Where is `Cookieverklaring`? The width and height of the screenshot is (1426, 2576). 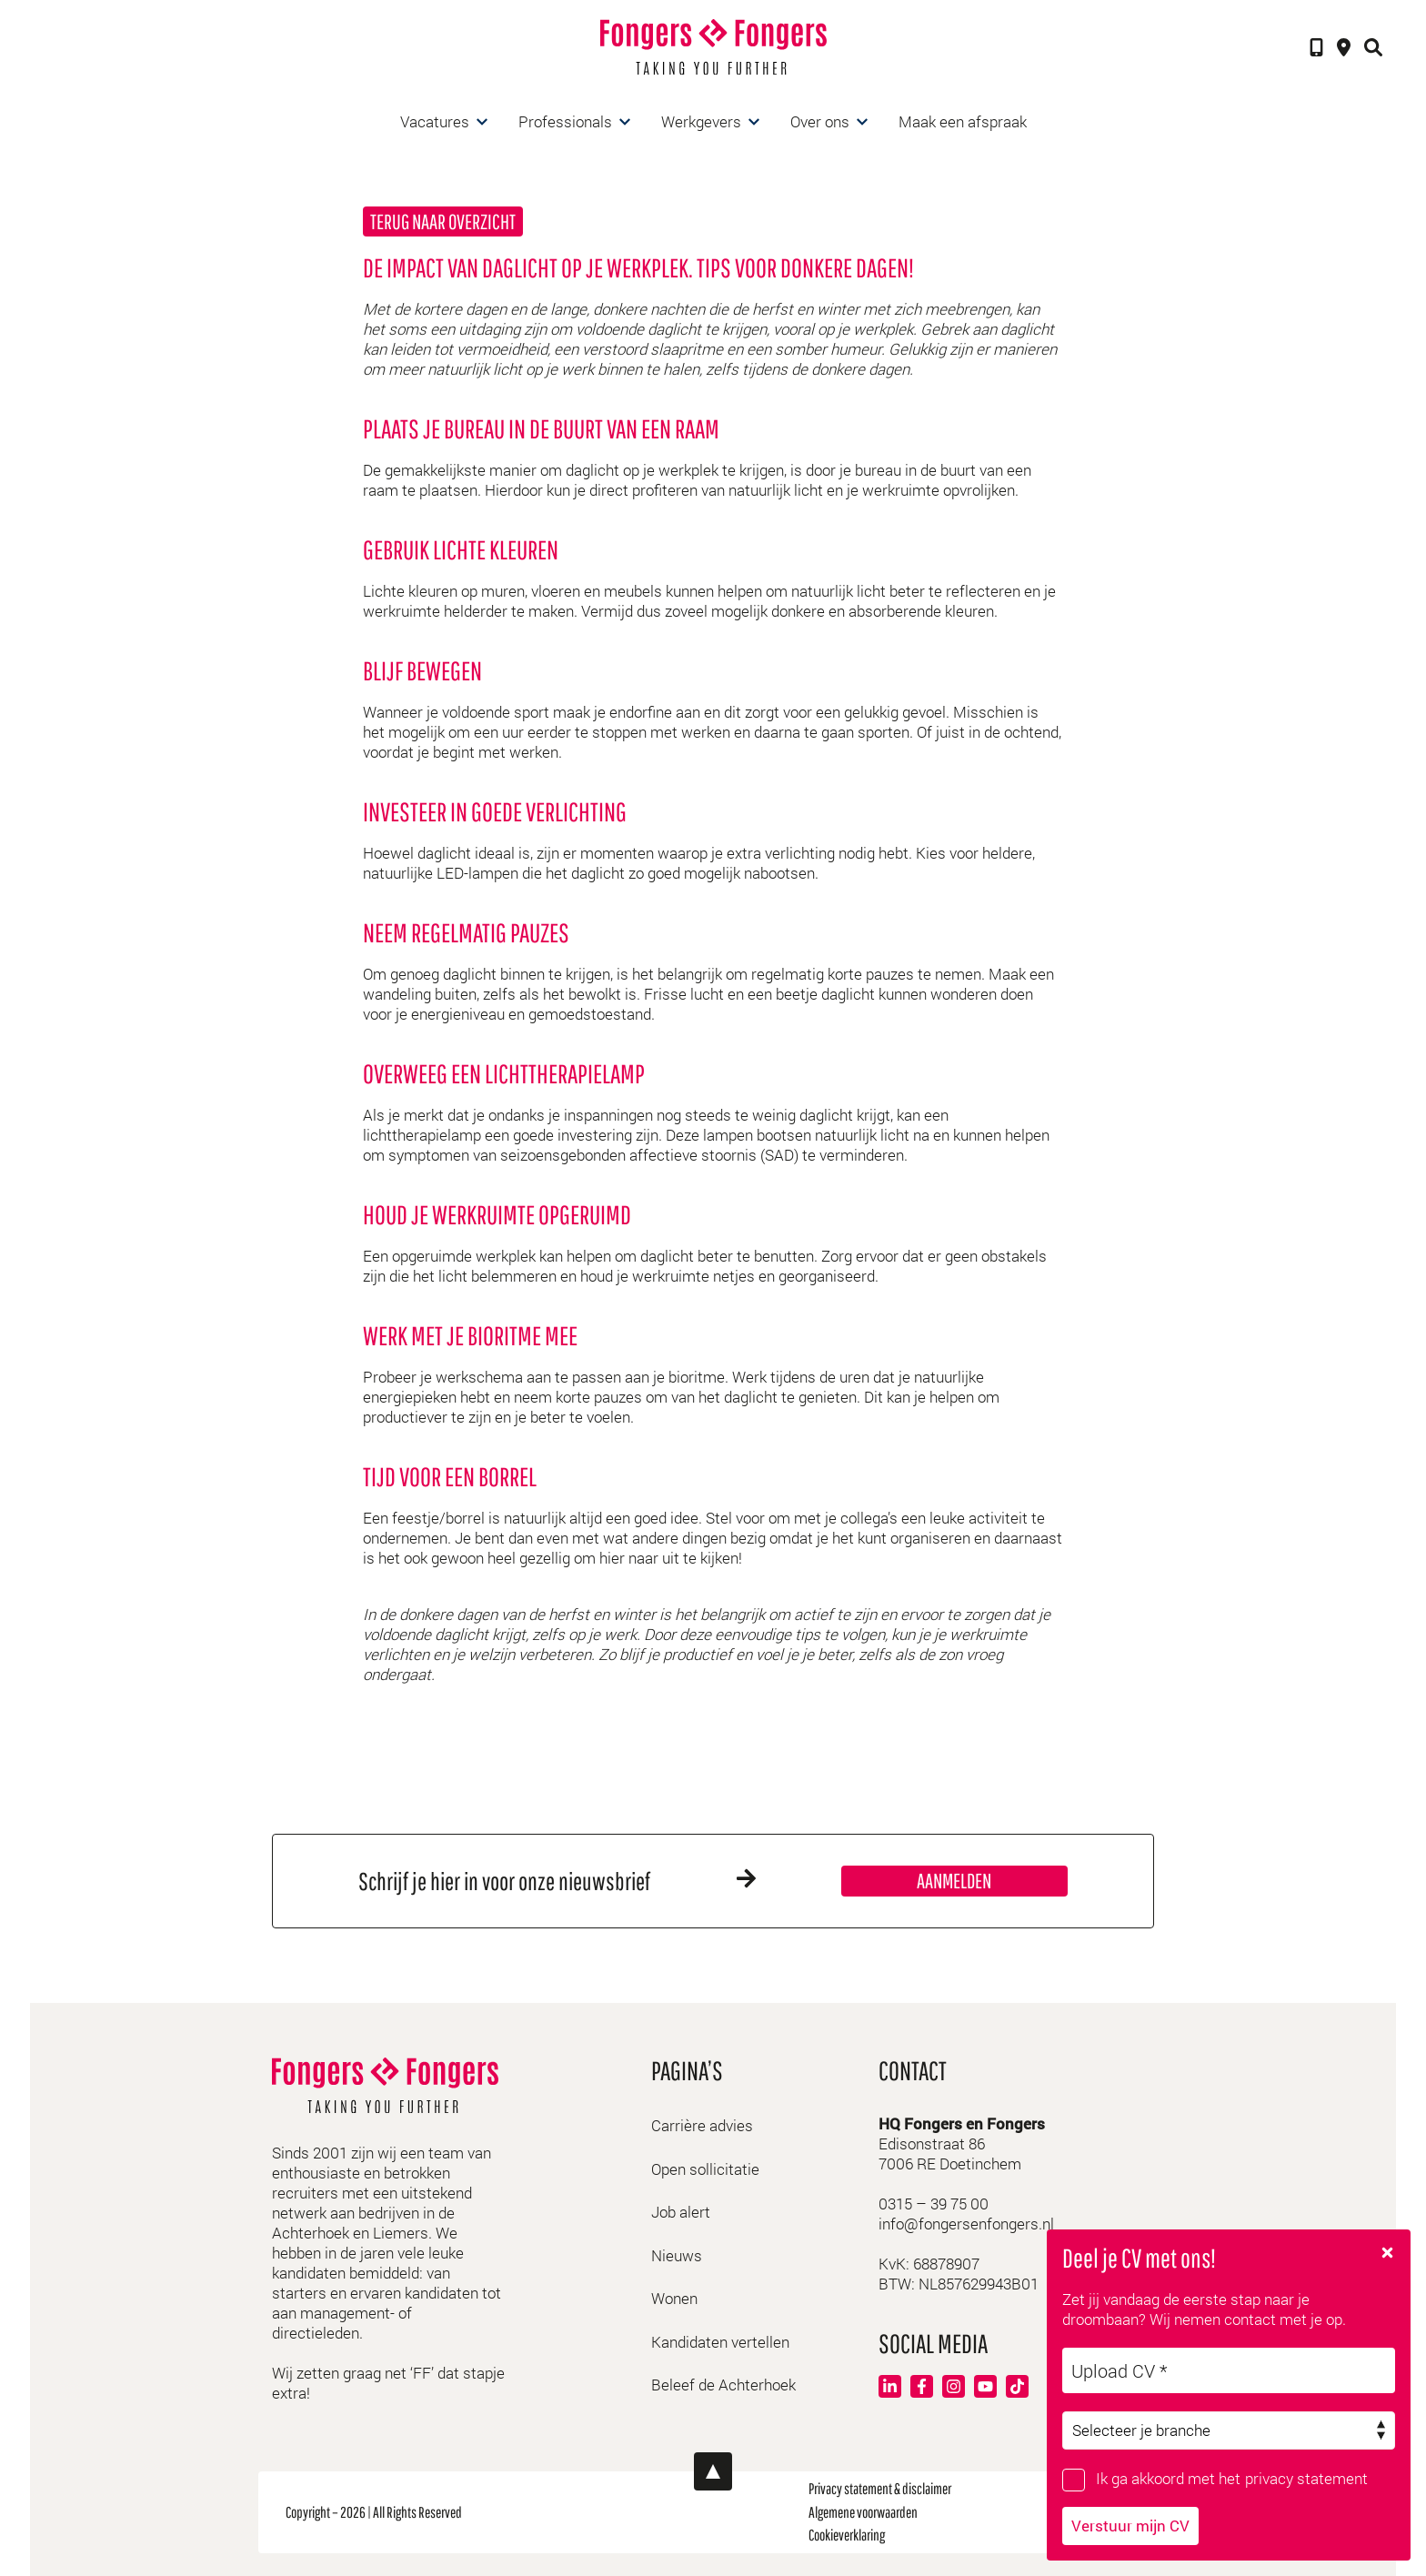 Cookieverklaring is located at coordinates (846, 2534).